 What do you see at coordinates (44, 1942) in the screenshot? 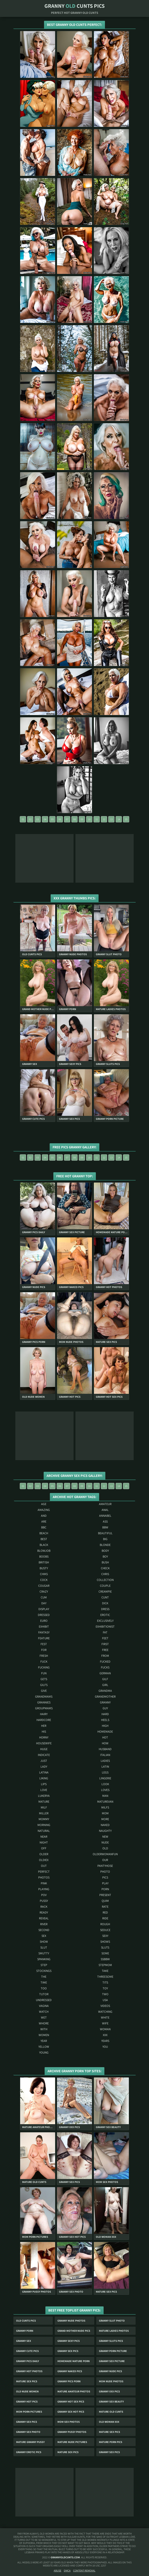
I see `show` at bounding box center [44, 1942].